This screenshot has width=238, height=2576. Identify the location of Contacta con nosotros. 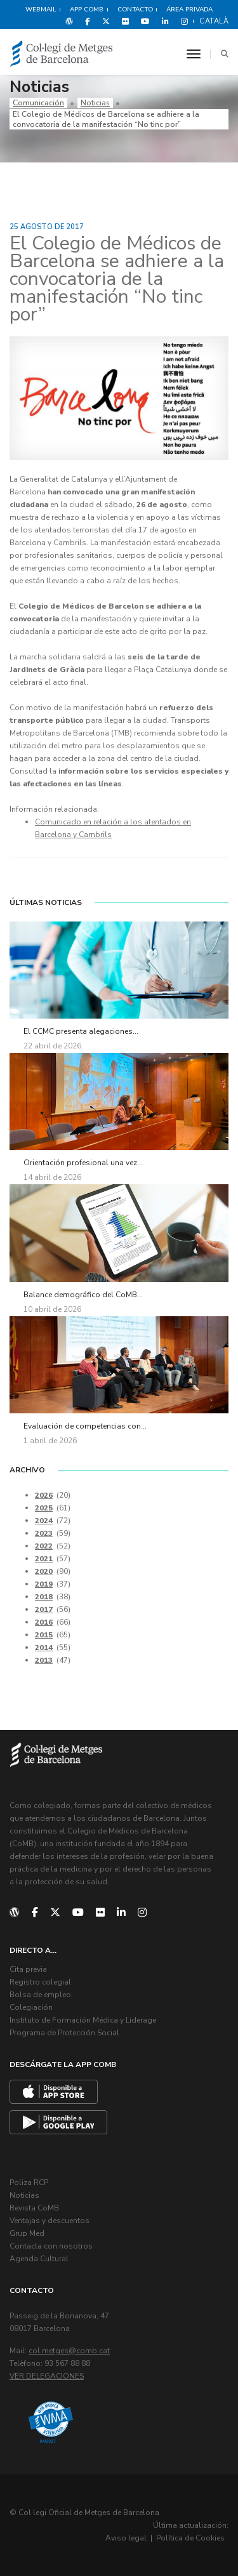
(51, 2246).